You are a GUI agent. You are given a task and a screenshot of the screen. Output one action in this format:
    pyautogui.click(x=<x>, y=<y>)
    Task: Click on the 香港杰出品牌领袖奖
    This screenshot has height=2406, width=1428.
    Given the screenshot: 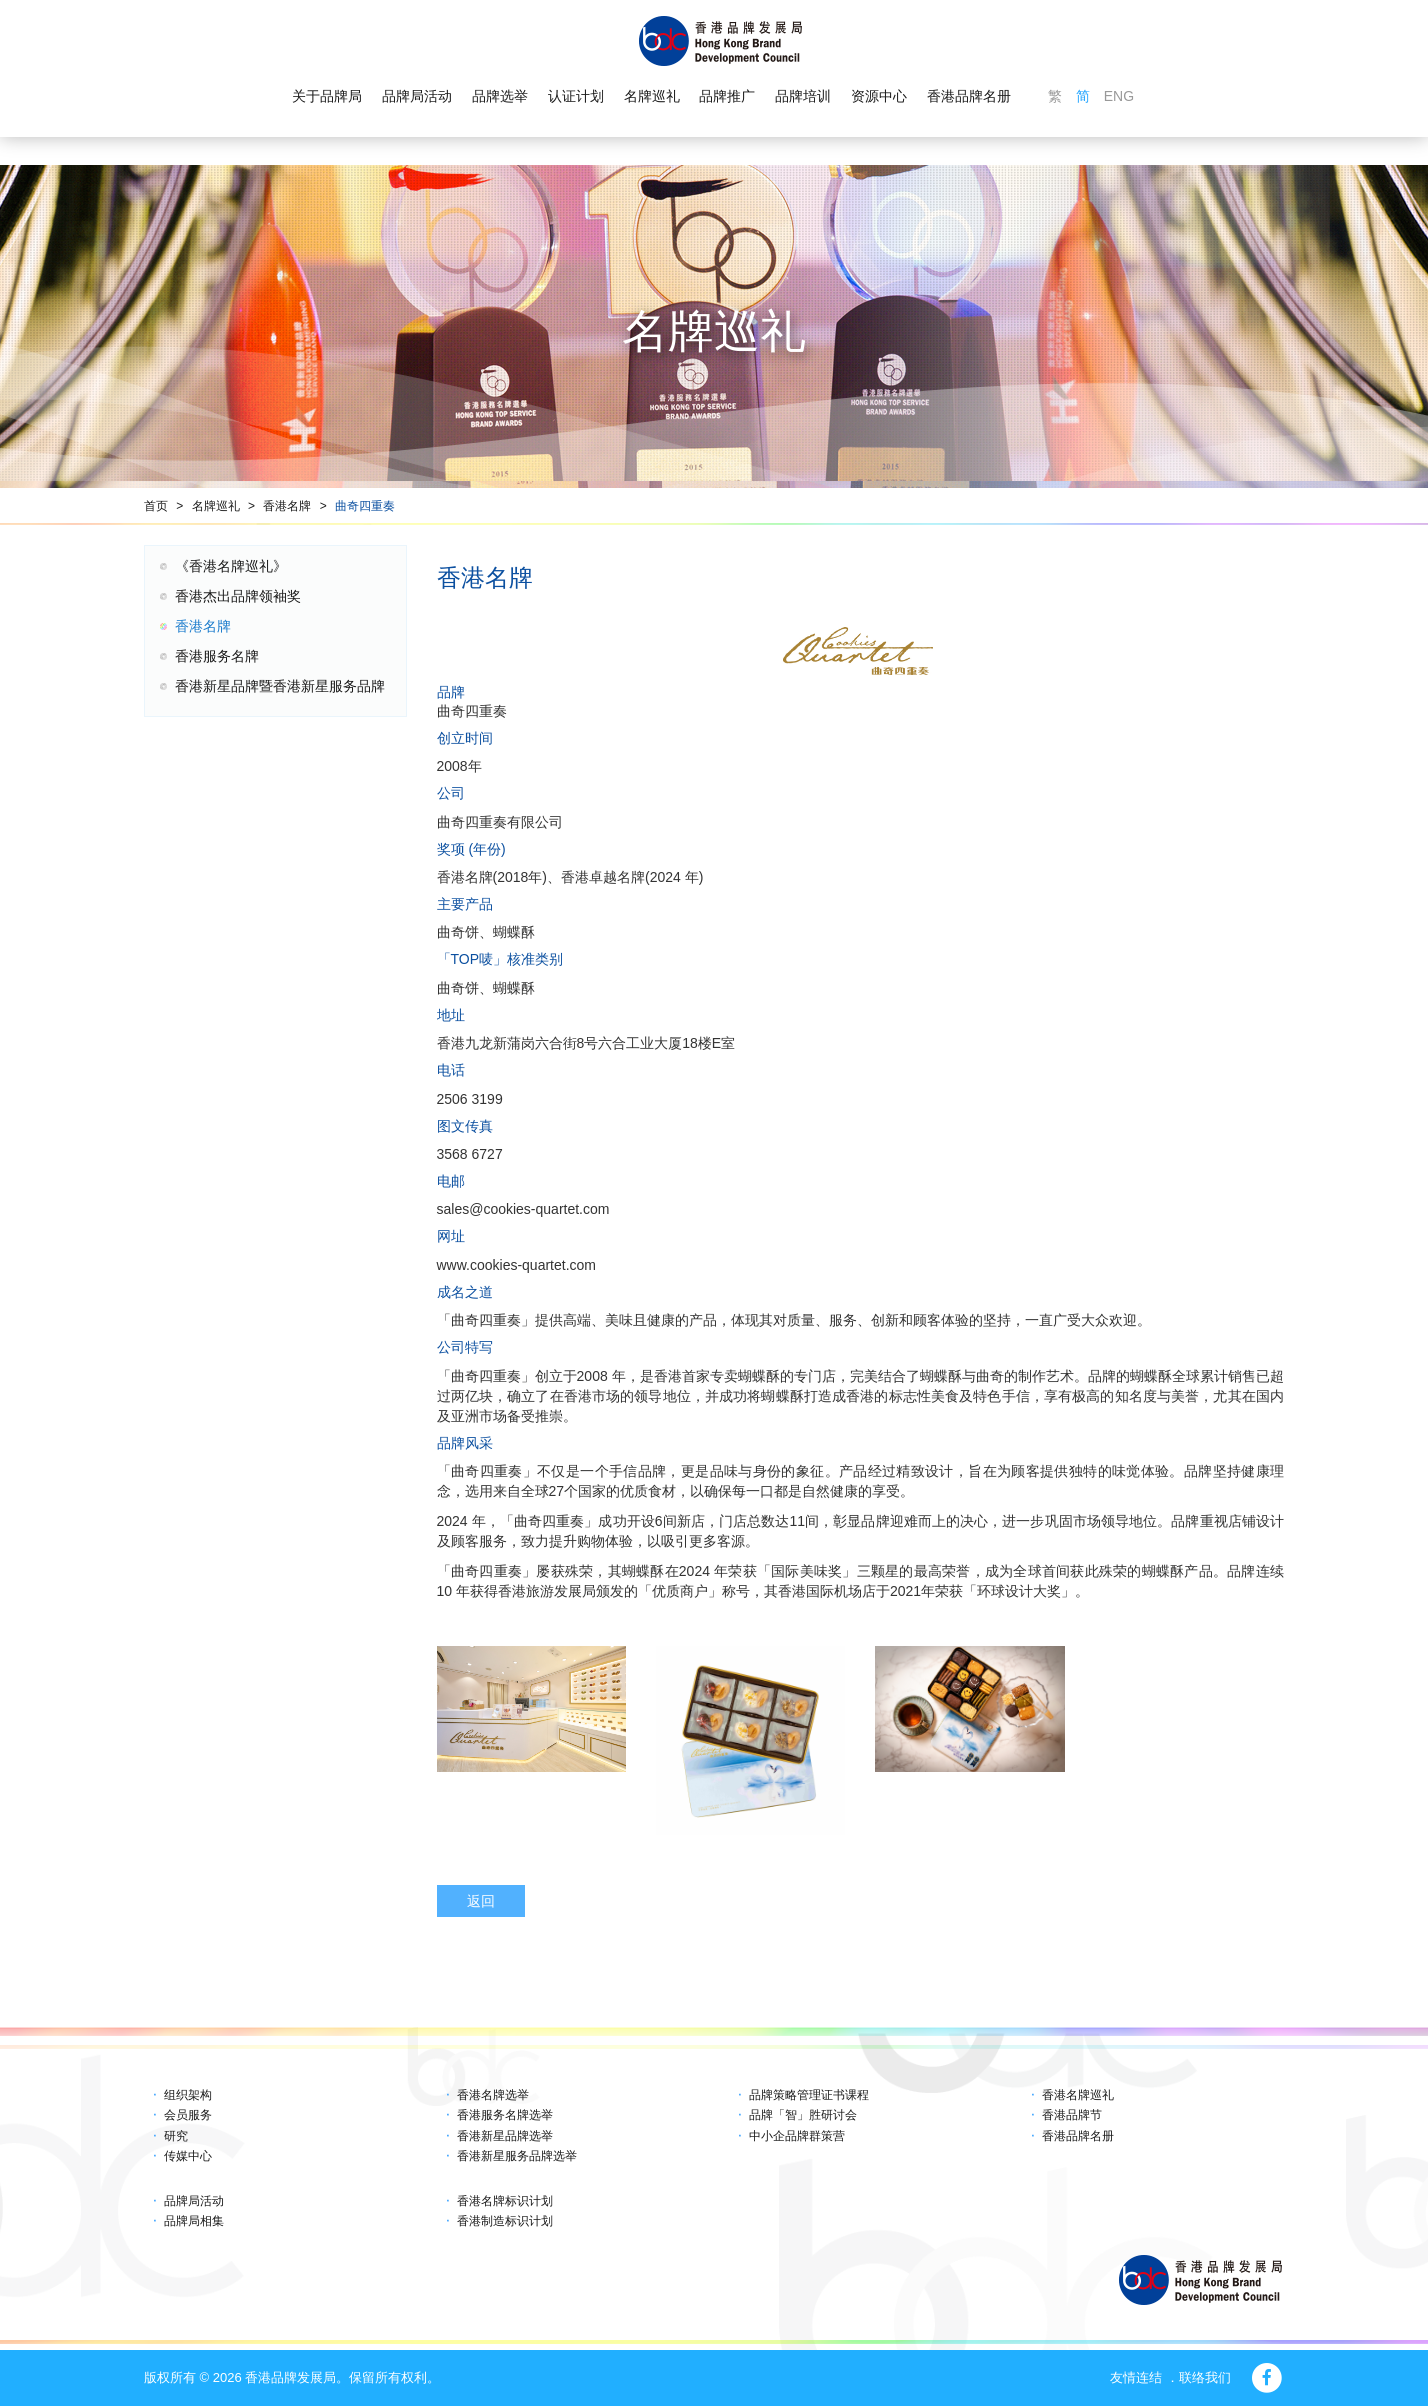 What is the action you would take?
    pyautogui.click(x=238, y=596)
    